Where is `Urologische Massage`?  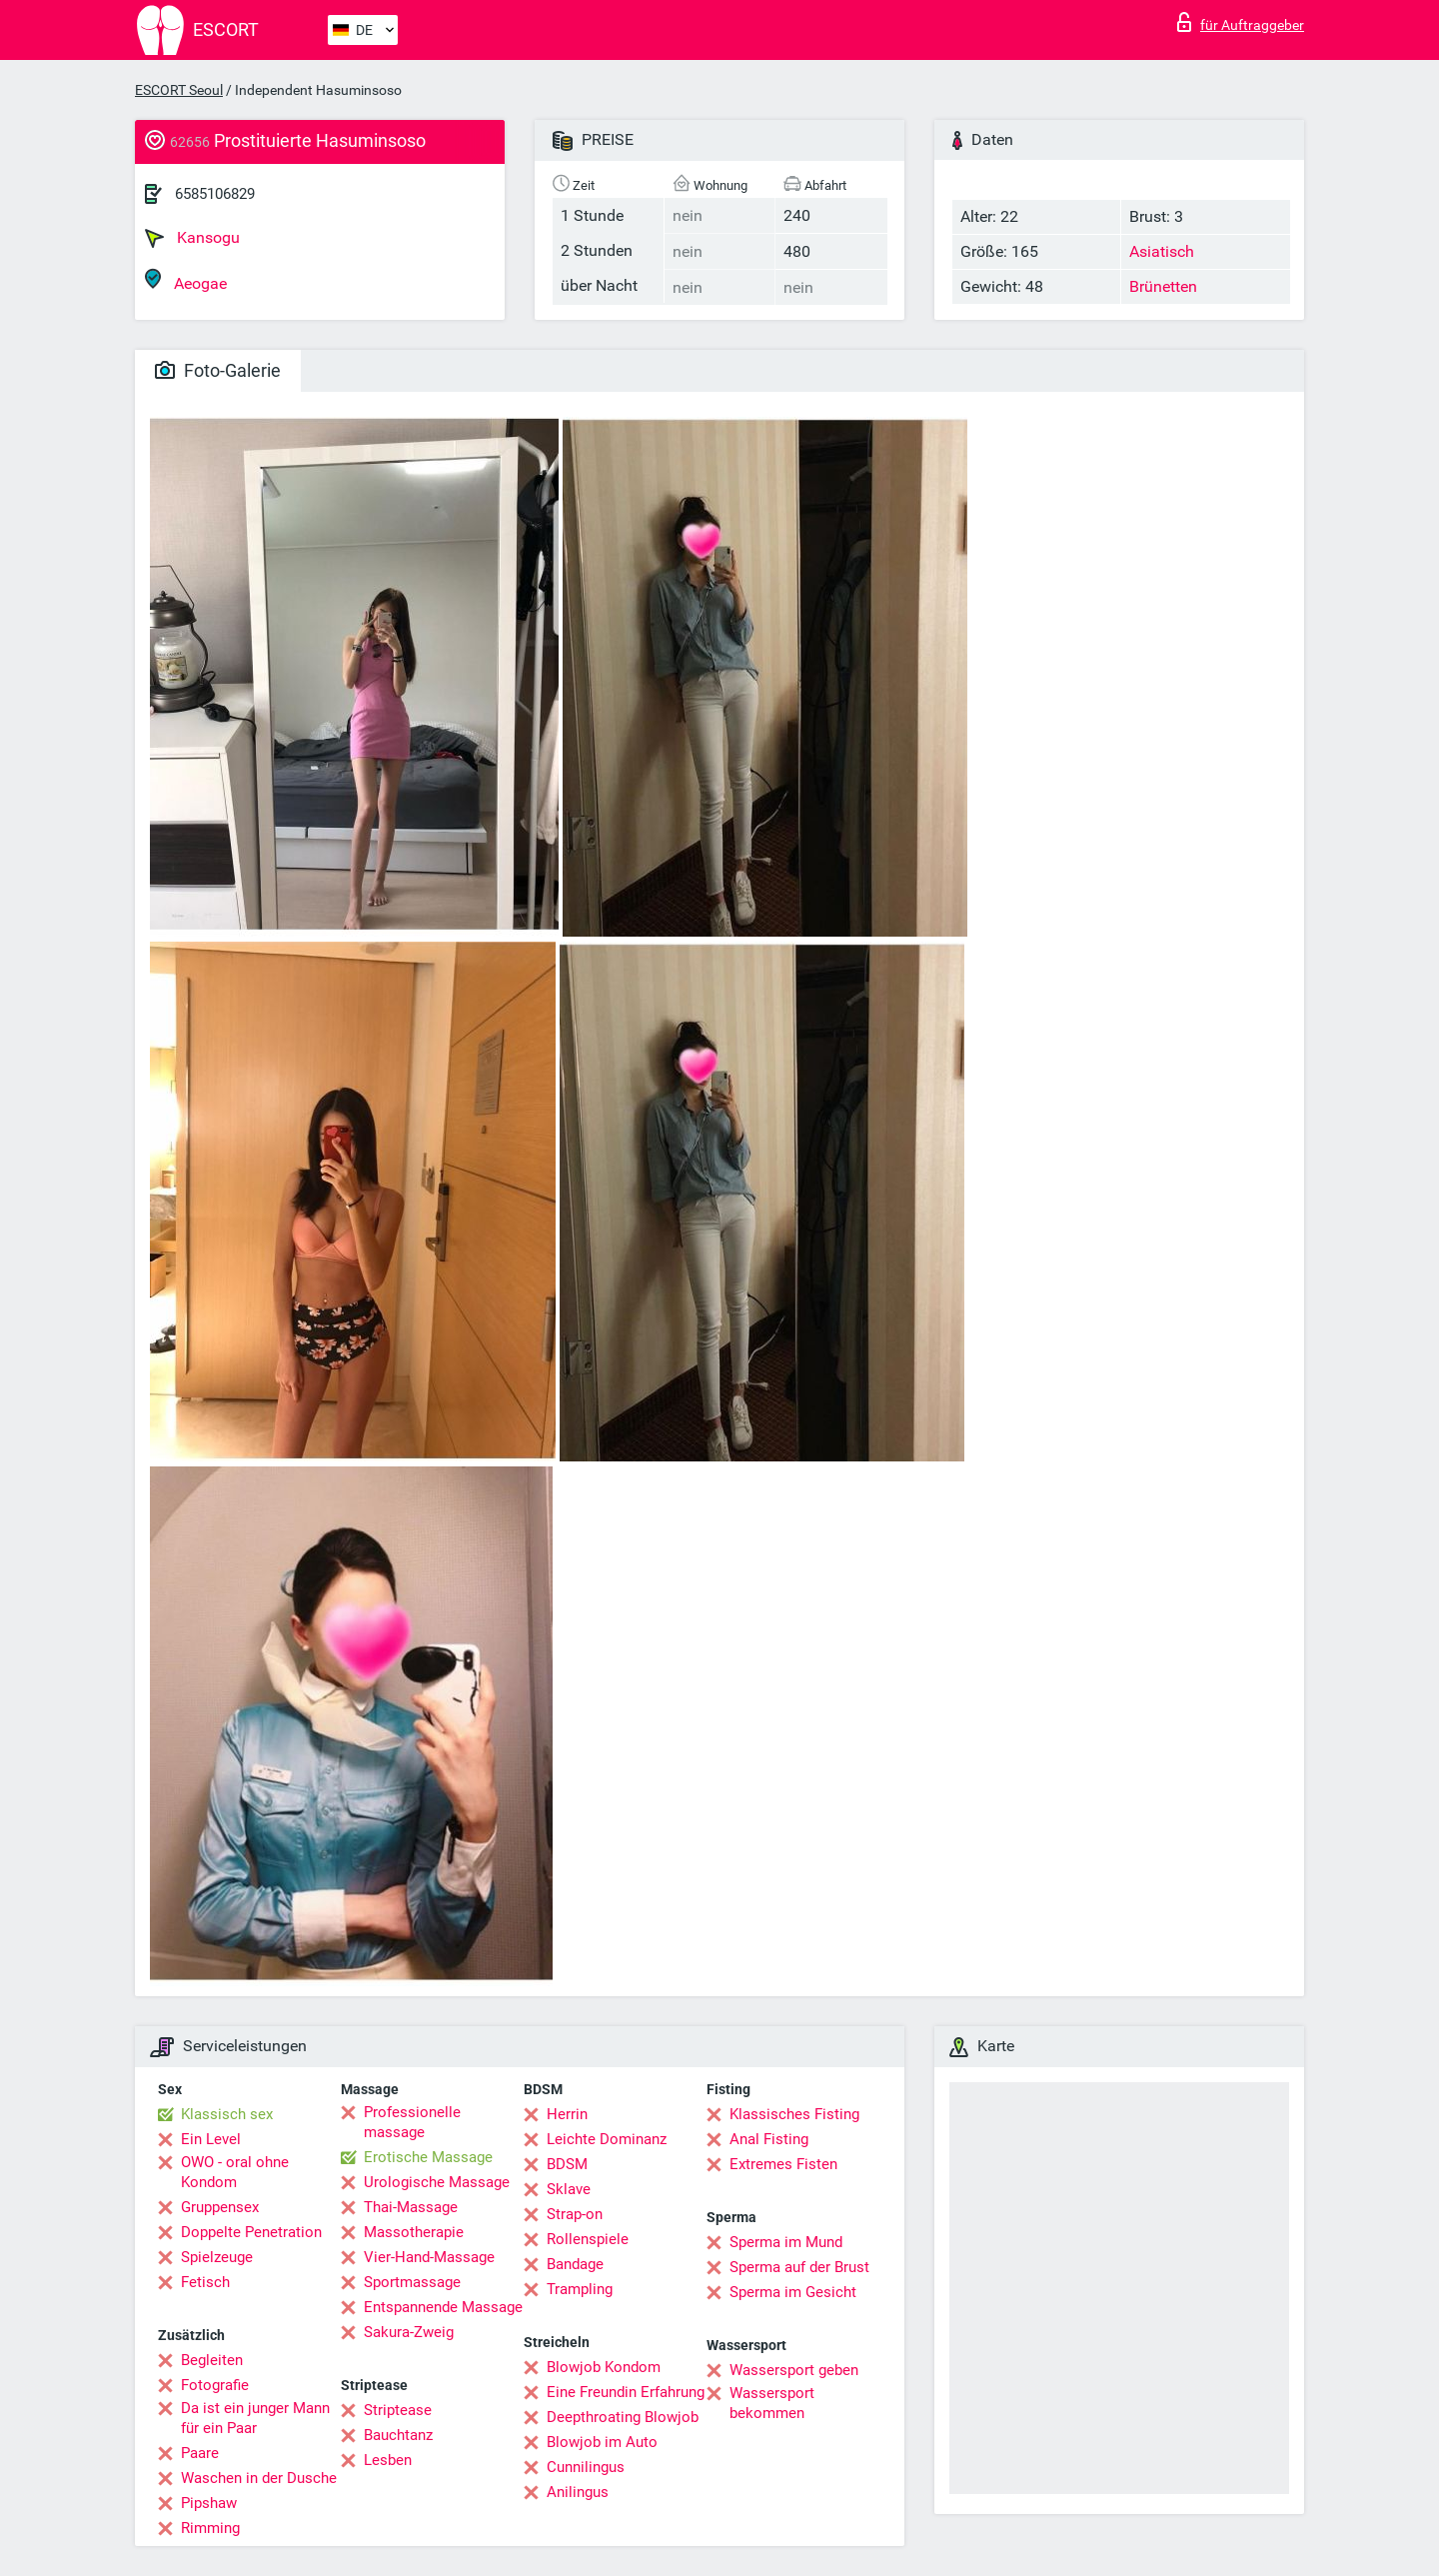
Urologische Massage is located at coordinates (437, 2182).